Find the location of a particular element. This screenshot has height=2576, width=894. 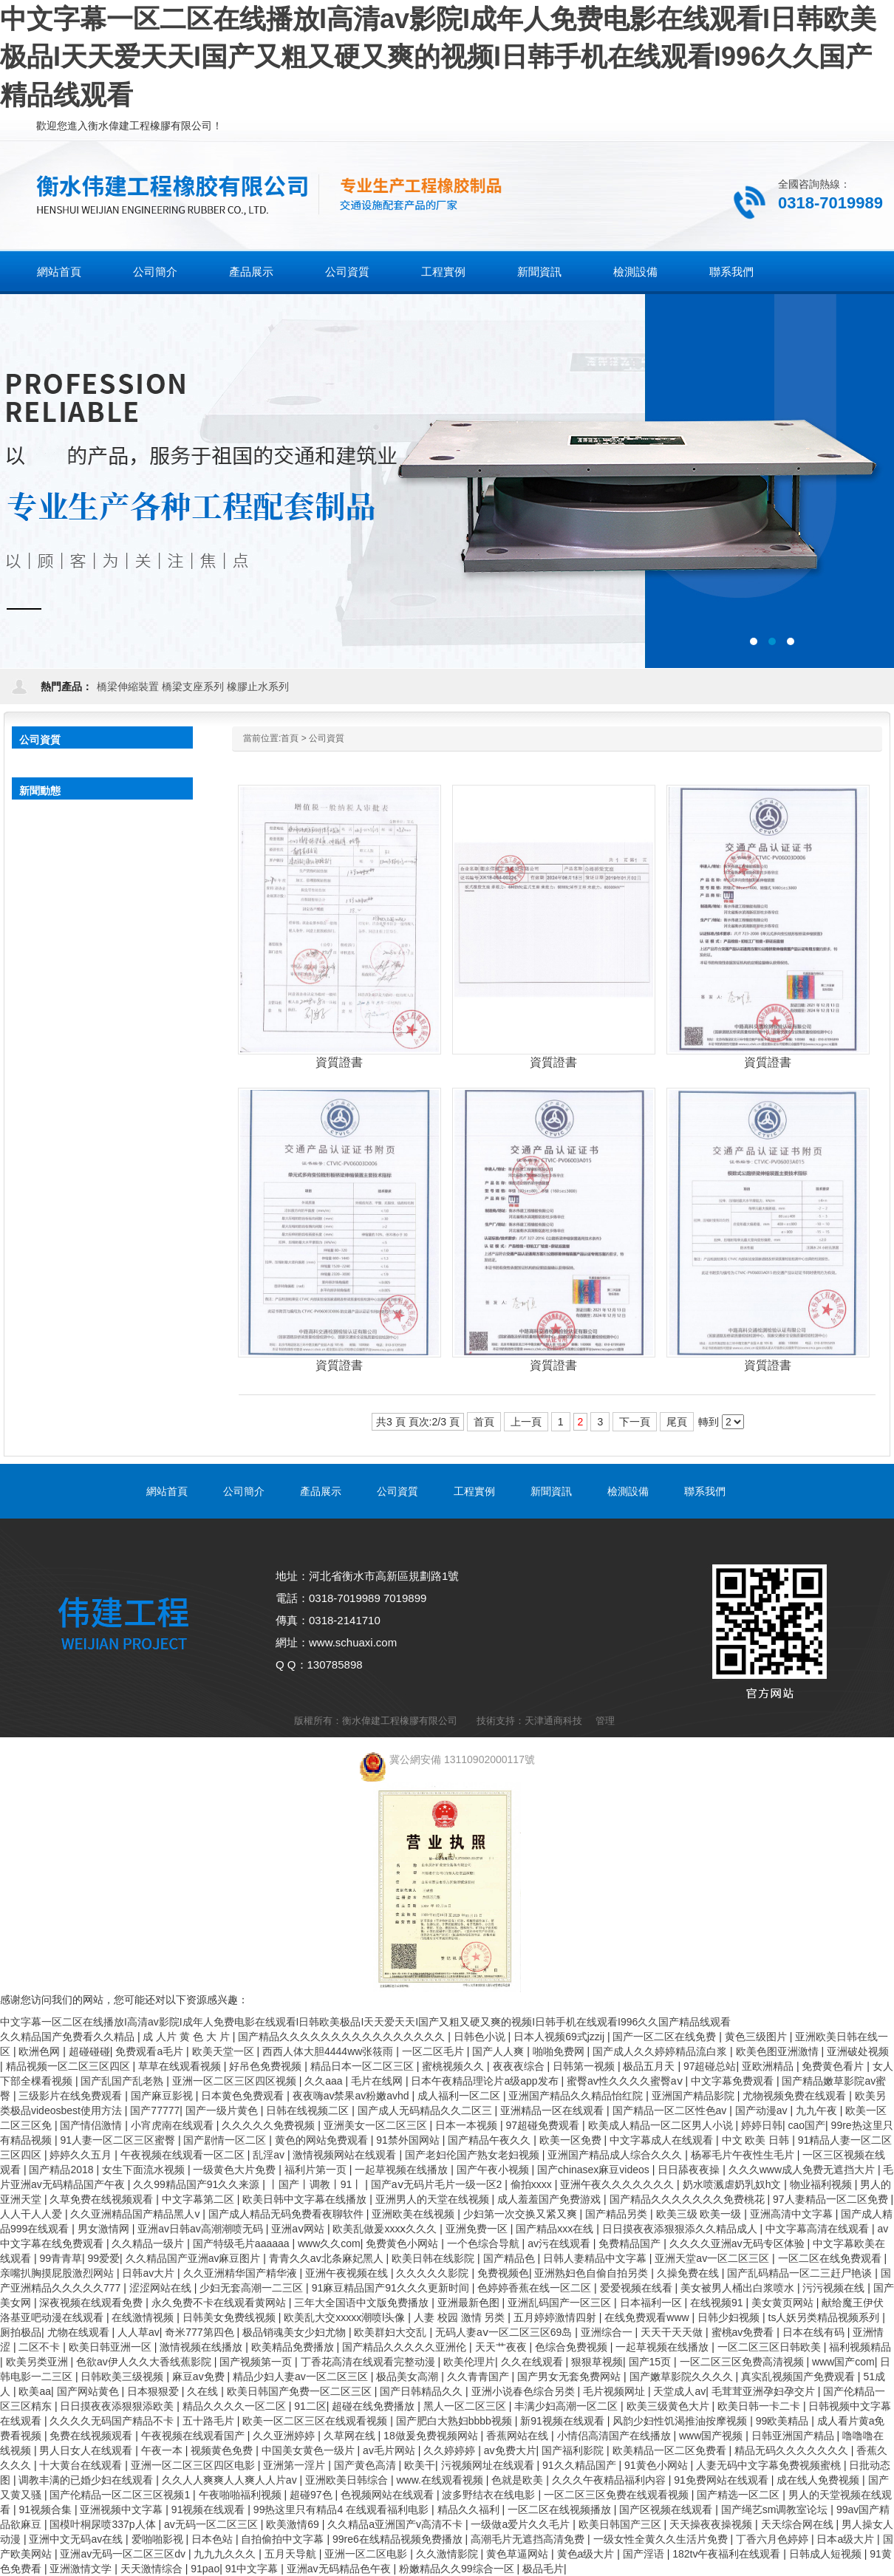

国产伦精品一区二区三区视频1 is located at coordinates (121, 2495).